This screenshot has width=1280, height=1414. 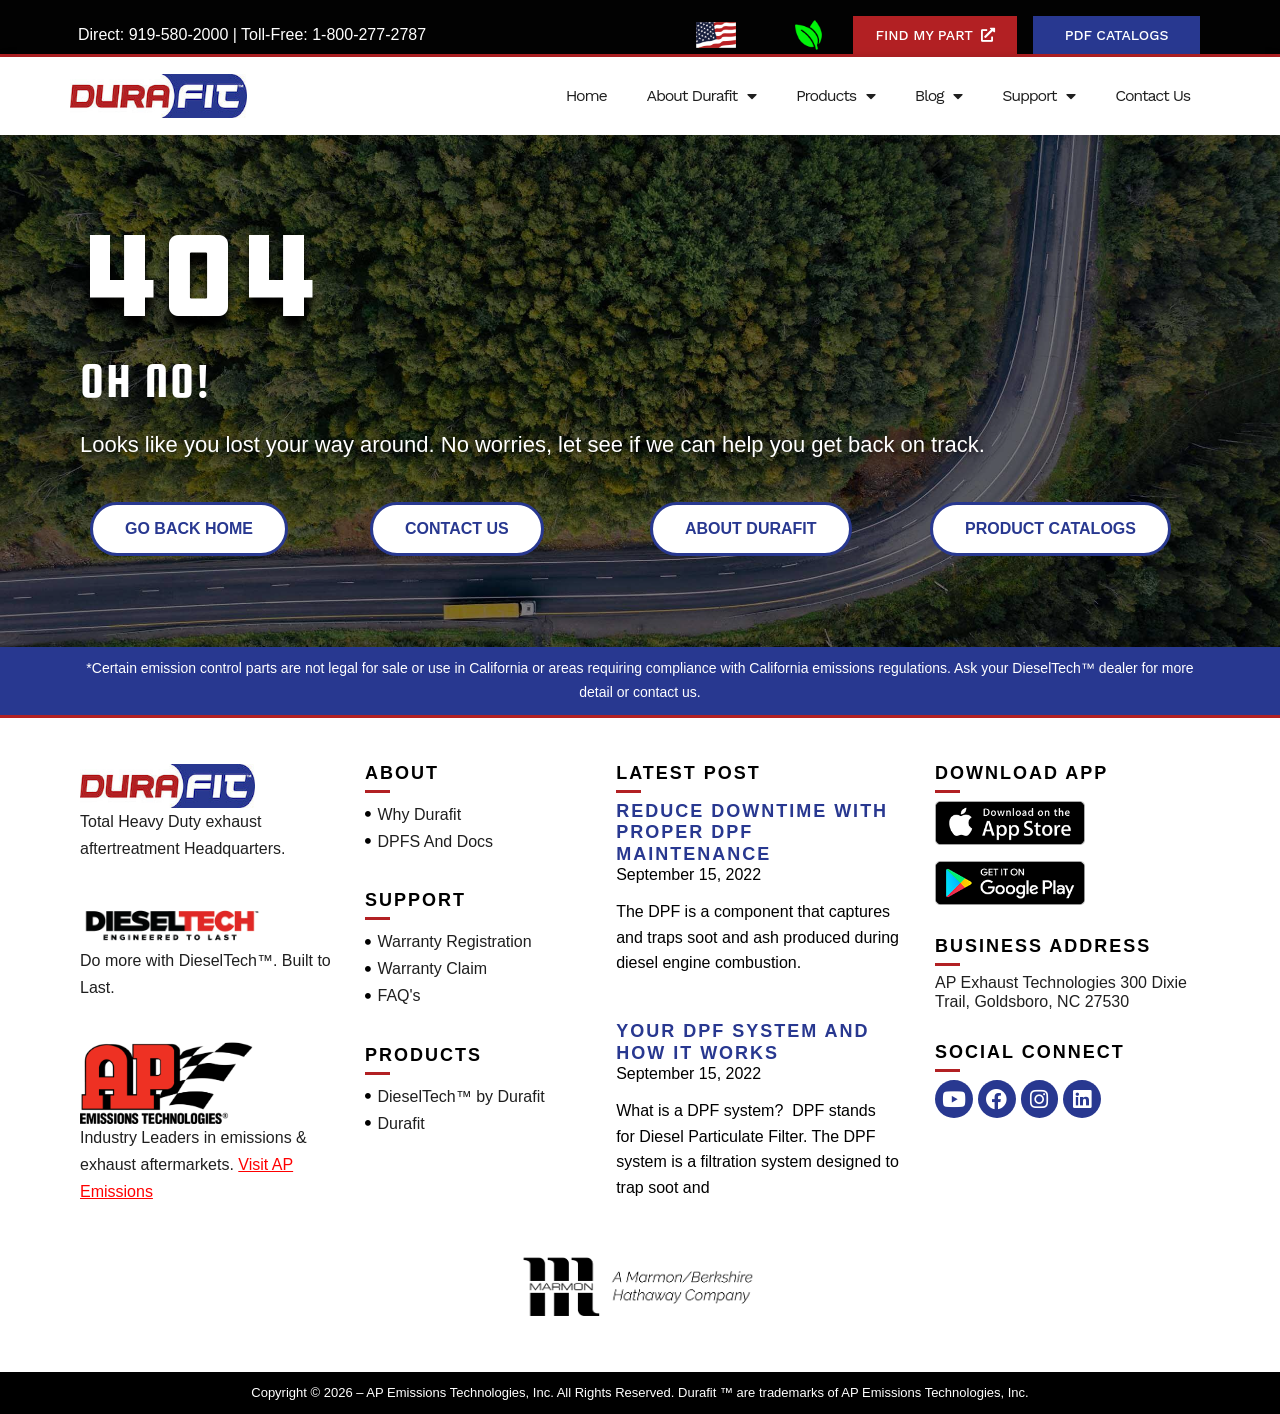 What do you see at coordinates (701, 96) in the screenshot?
I see `About Durafit` at bounding box center [701, 96].